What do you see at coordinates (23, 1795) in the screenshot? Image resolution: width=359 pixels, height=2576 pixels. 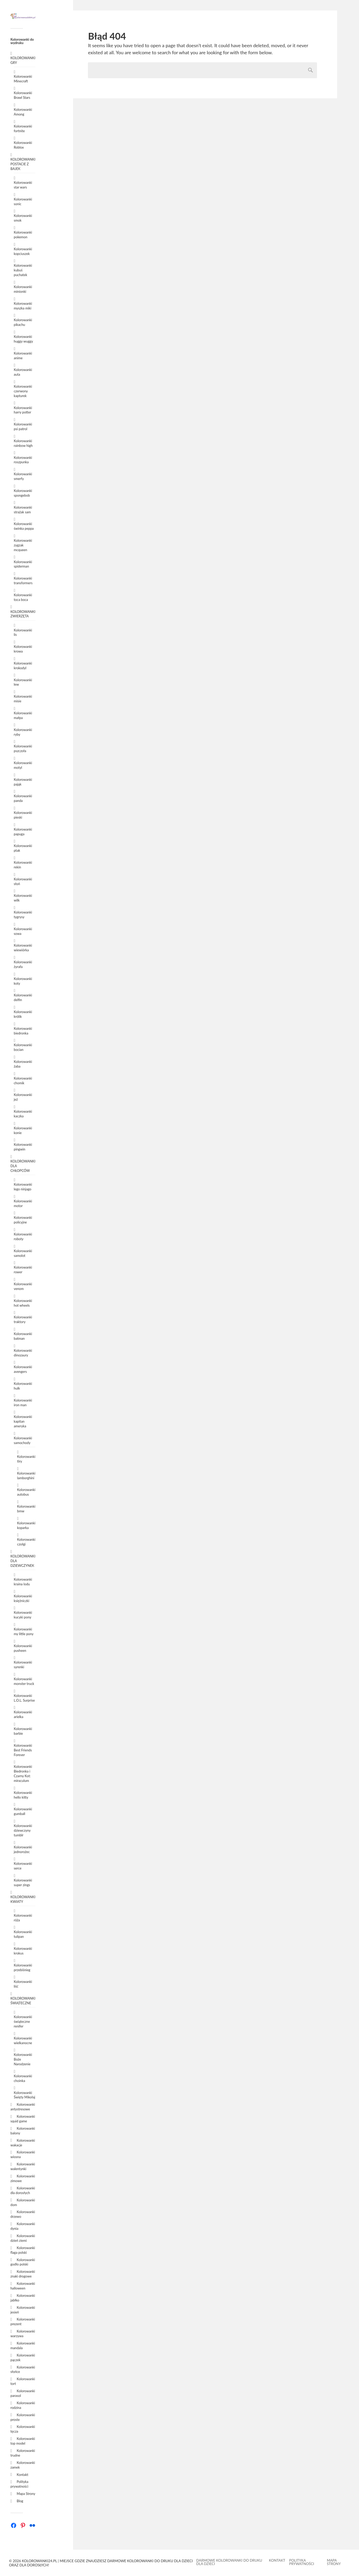 I see `Kolorowanki hello kitty` at bounding box center [23, 1795].